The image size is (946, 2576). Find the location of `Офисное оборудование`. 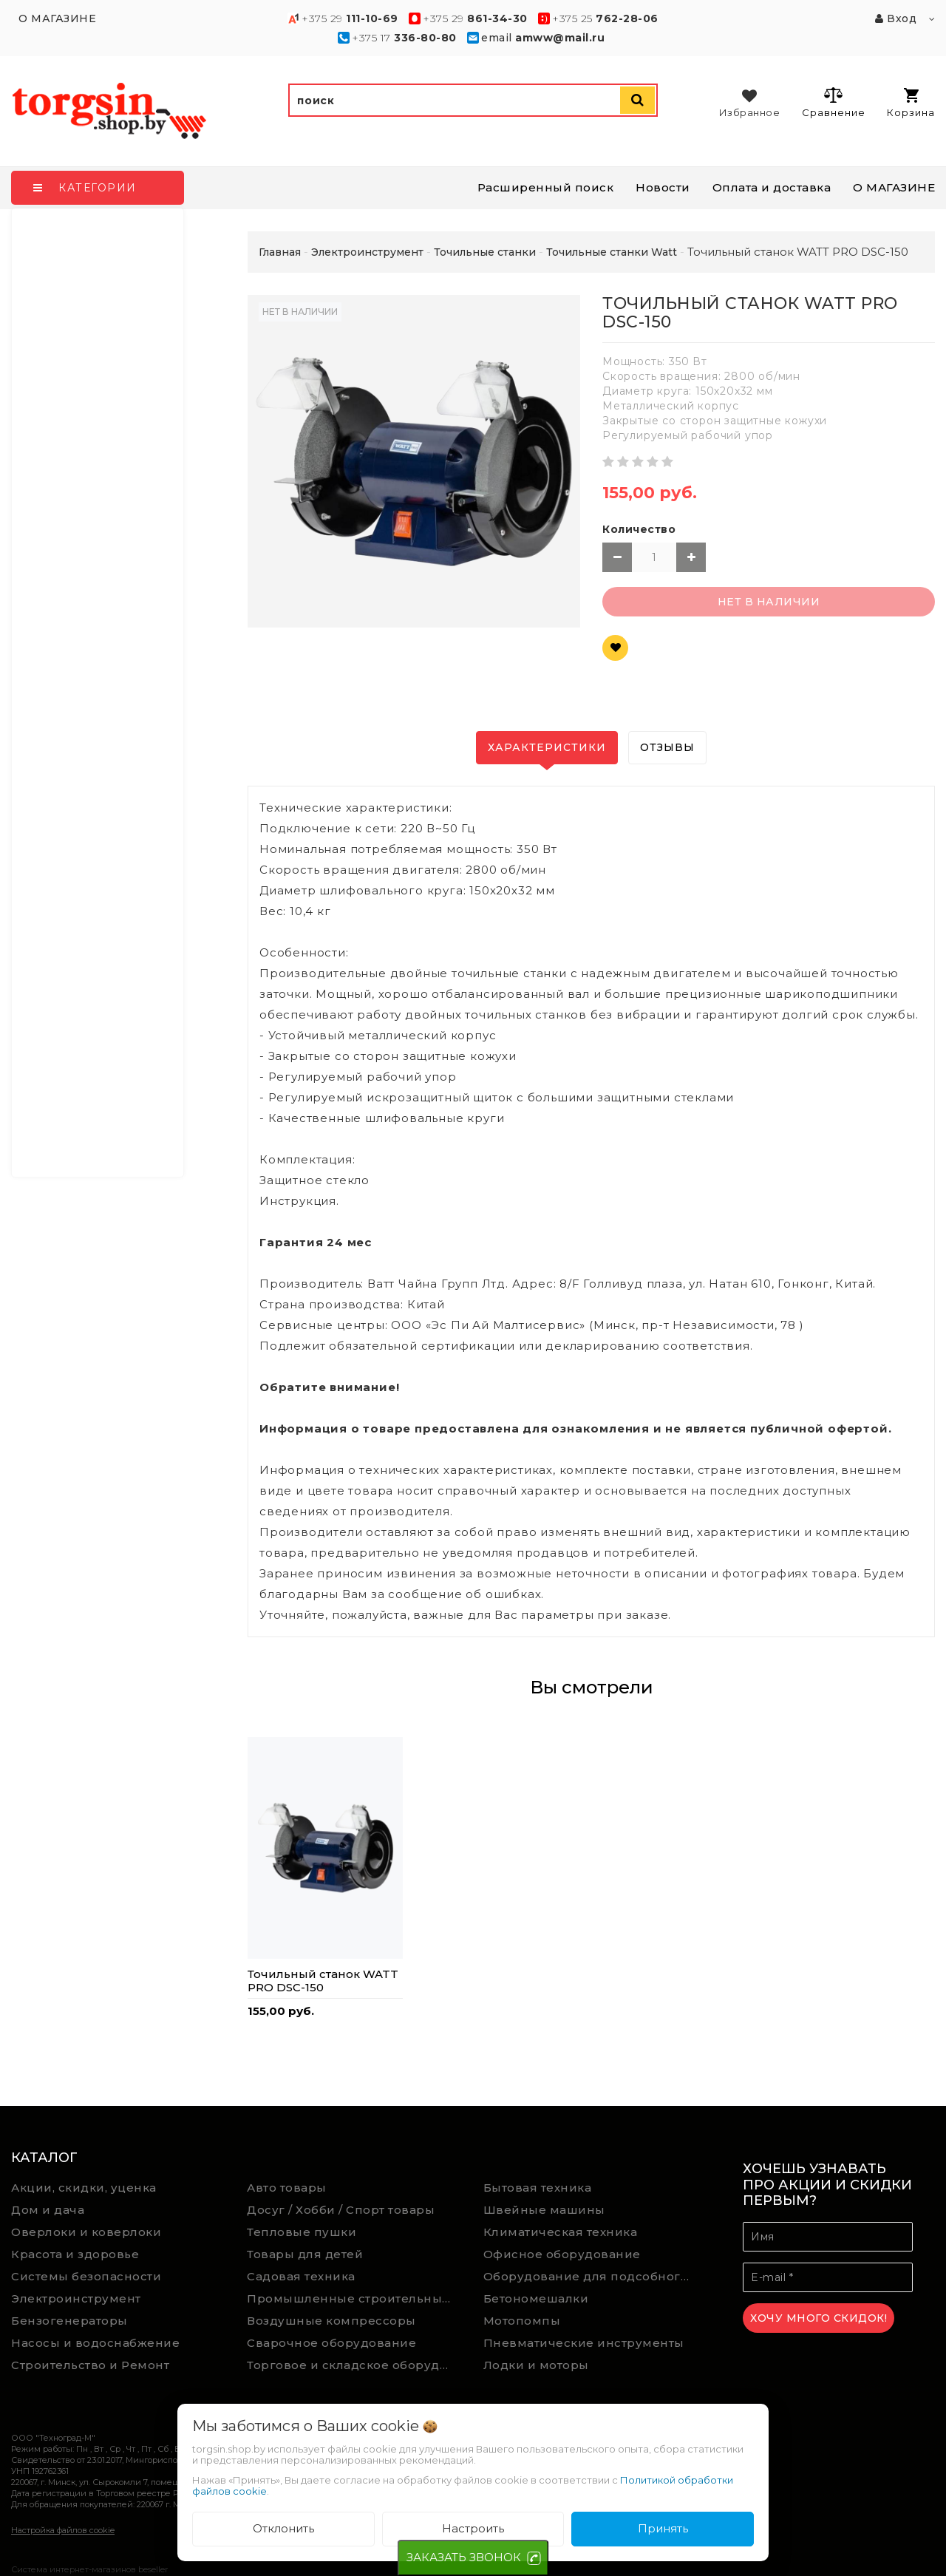

Офисное оборудование is located at coordinates (562, 2254).